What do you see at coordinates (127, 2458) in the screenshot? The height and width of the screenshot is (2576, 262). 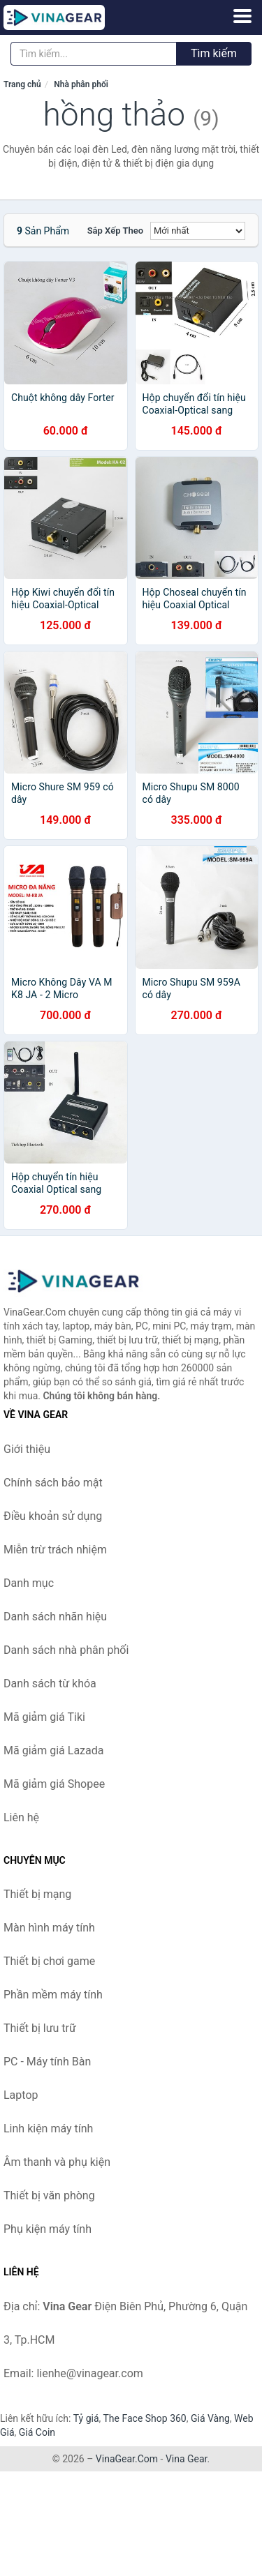 I see `VinaGear.Com` at bounding box center [127, 2458].